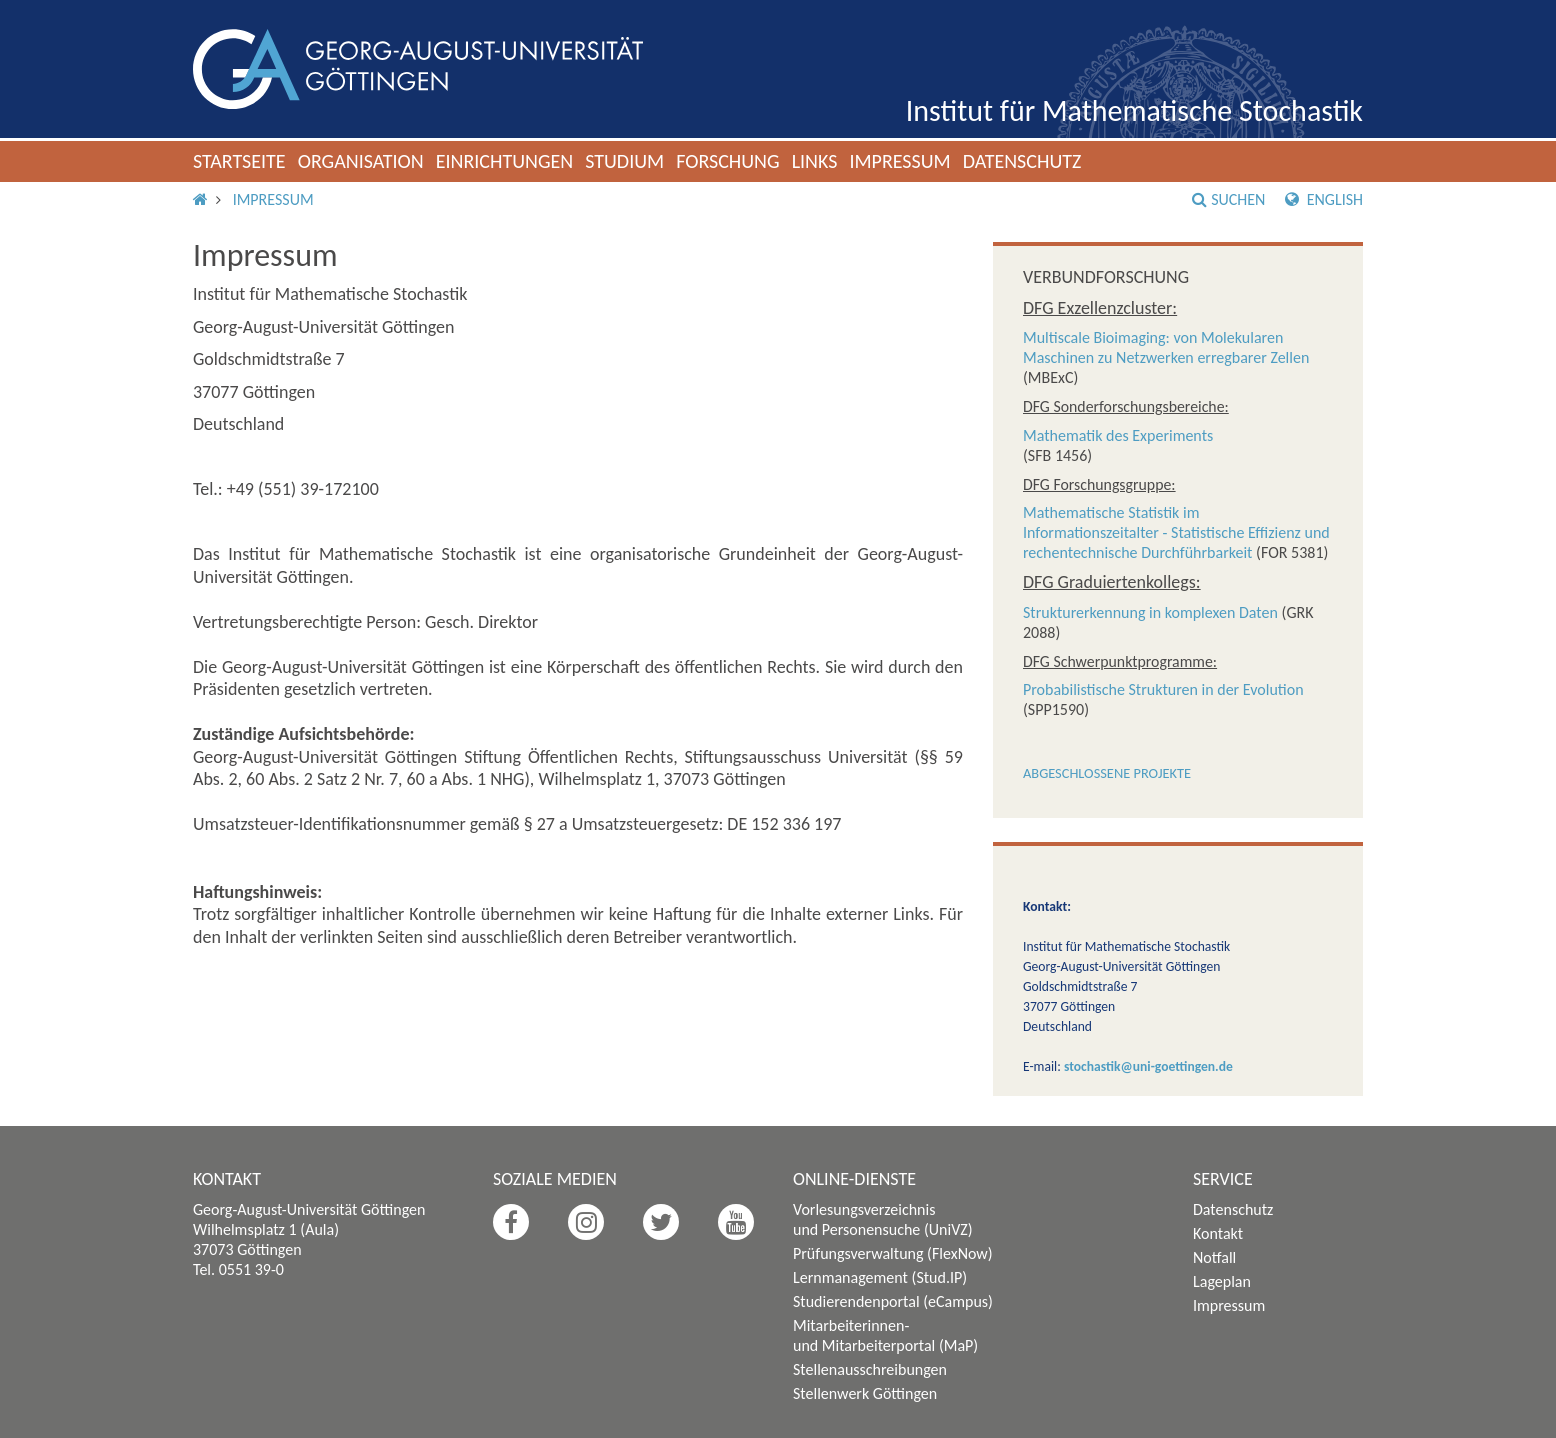  Describe the element at coordinates (505, 161) in the screenshot. I see `Einrichtungen` at that location.